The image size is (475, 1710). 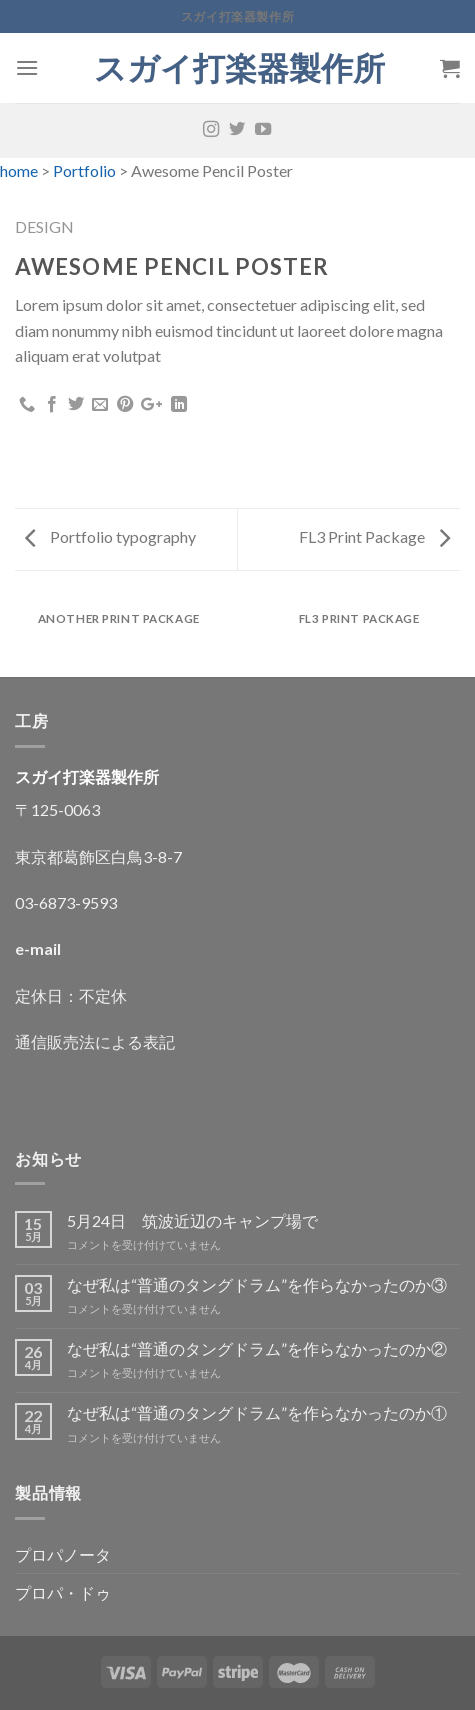 I want to click on プロパ・ドゥ, so click(x=63, y=1592).